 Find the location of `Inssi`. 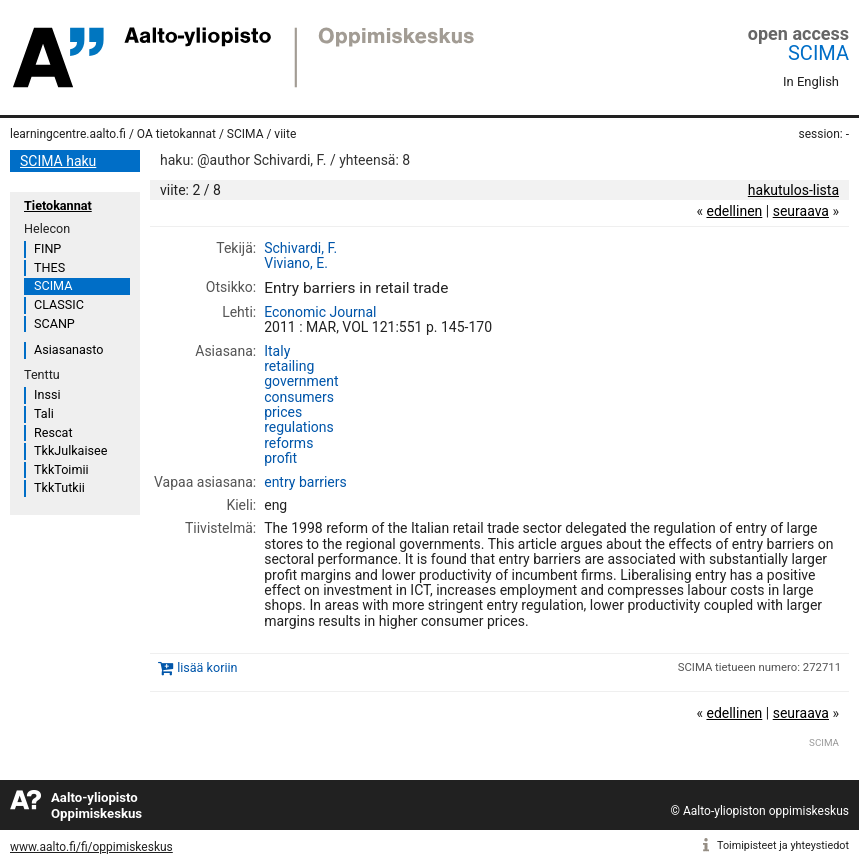

Inssi is located at coordinates (47, 394).